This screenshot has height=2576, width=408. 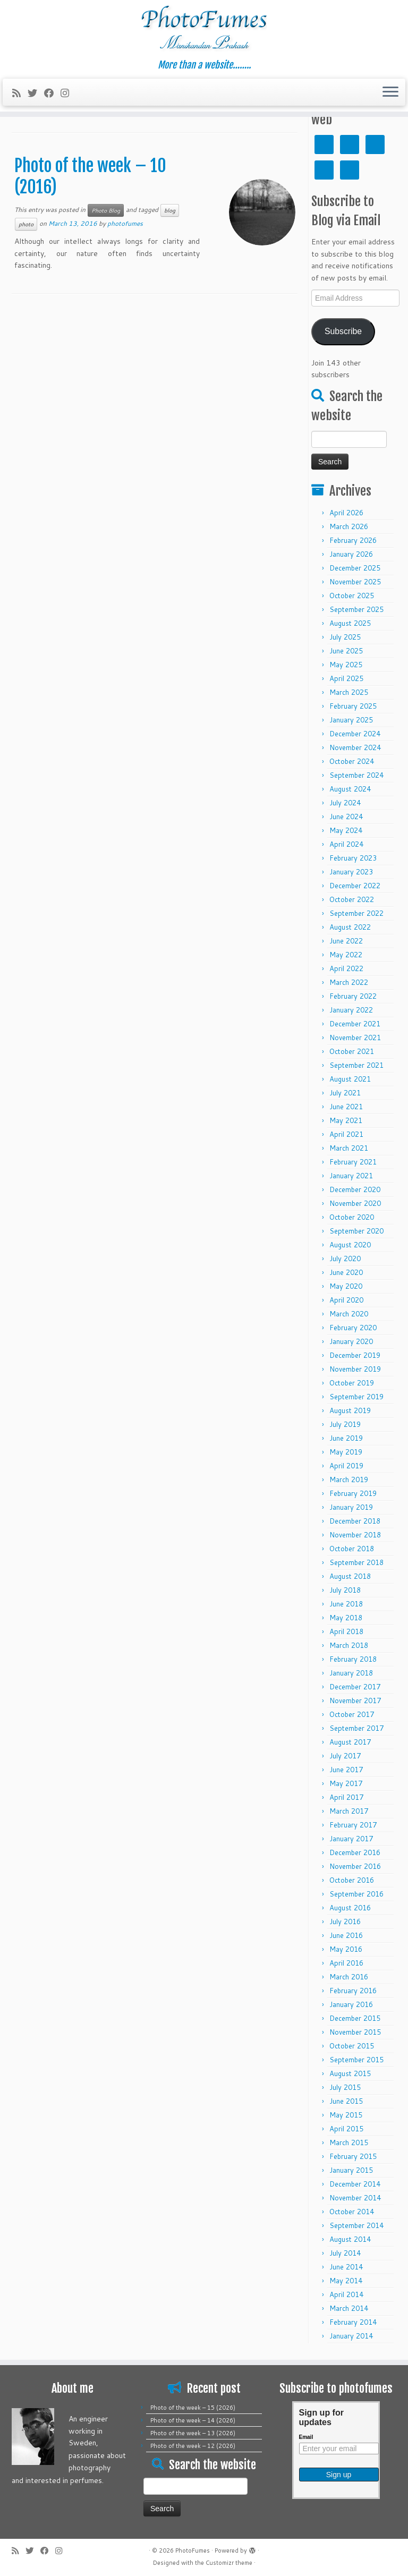 What do you see at coordinates (351, 554) in the screenshot?
I see `January 2026` at bounding box center [351, 554].